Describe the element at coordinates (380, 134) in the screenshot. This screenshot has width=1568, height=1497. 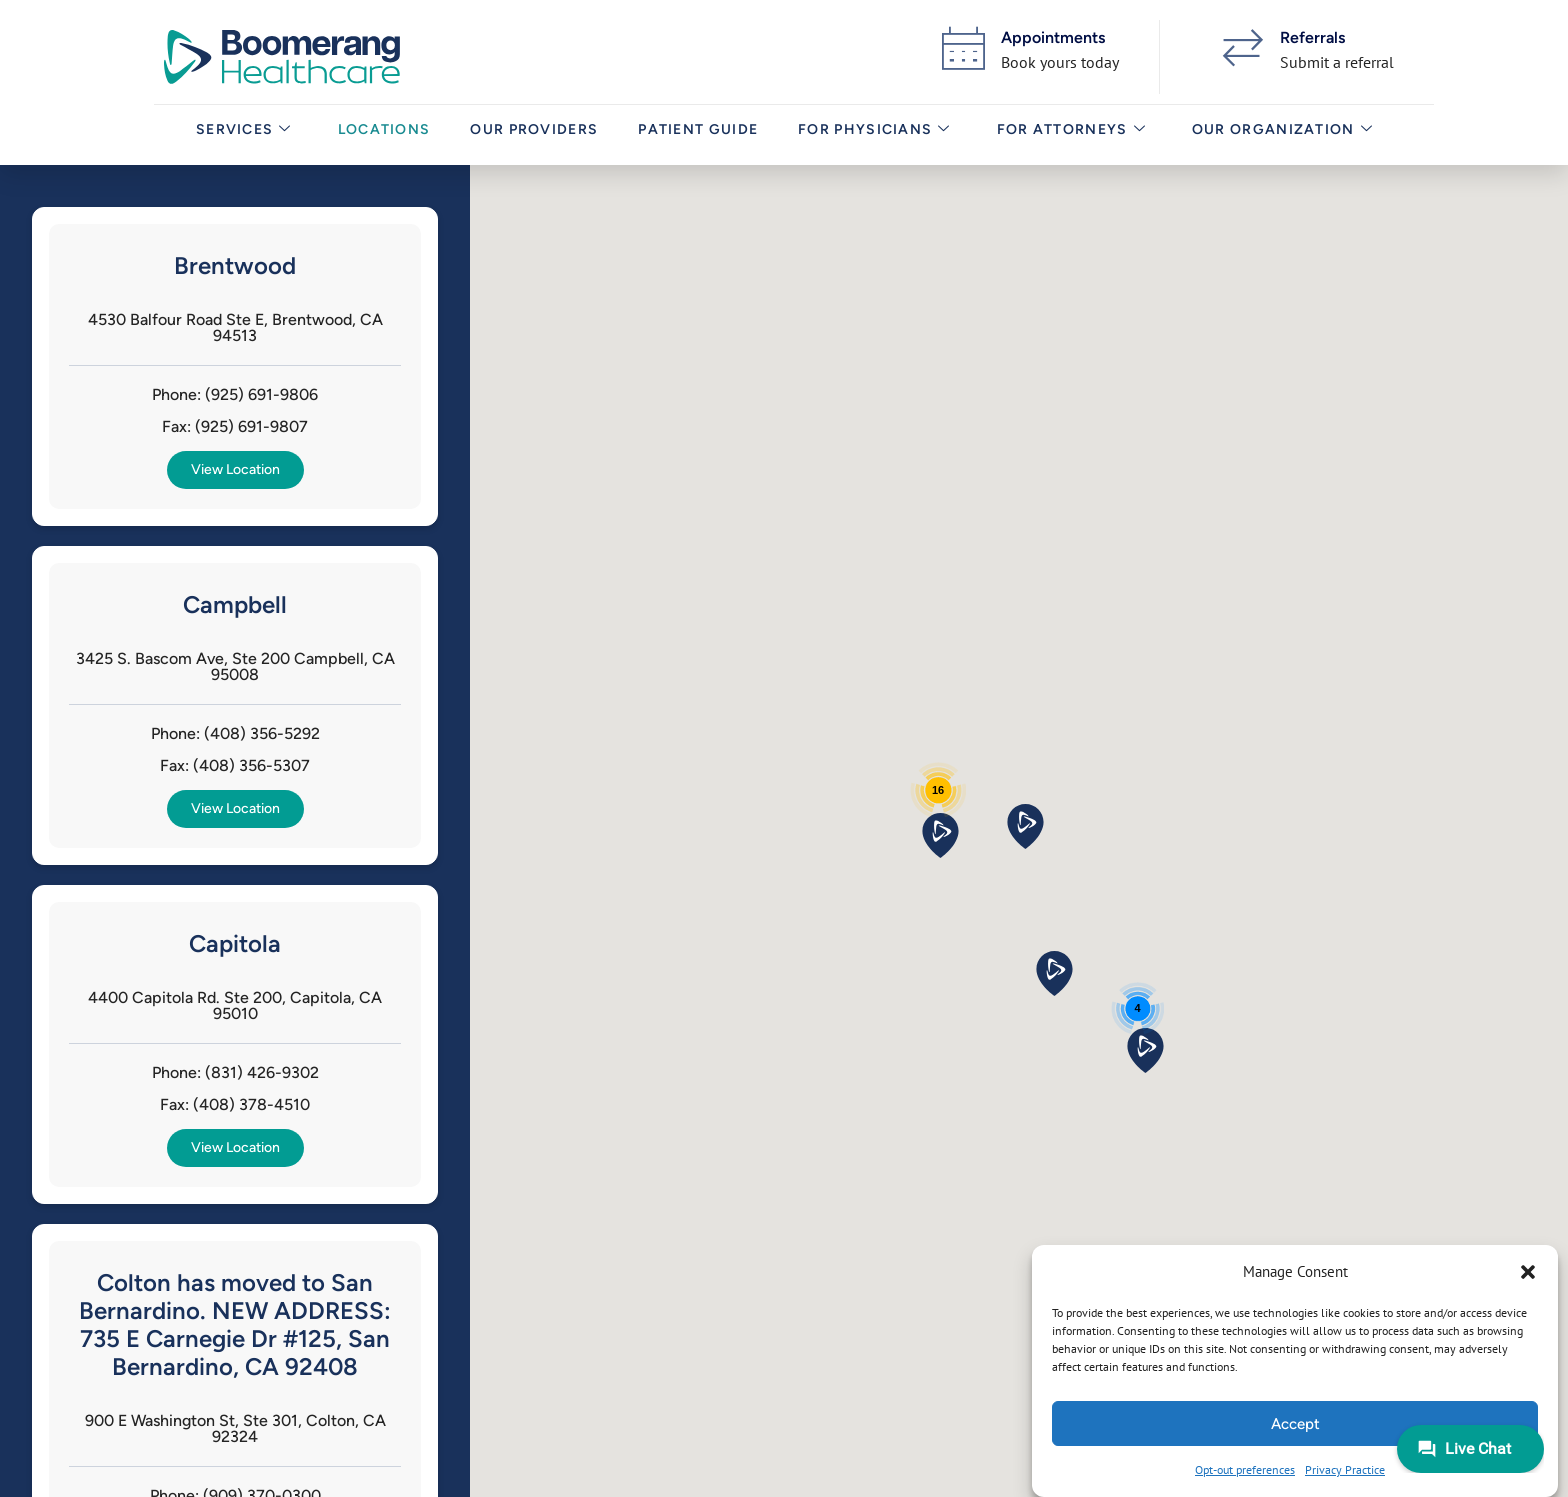
I see `Locations` at that location.